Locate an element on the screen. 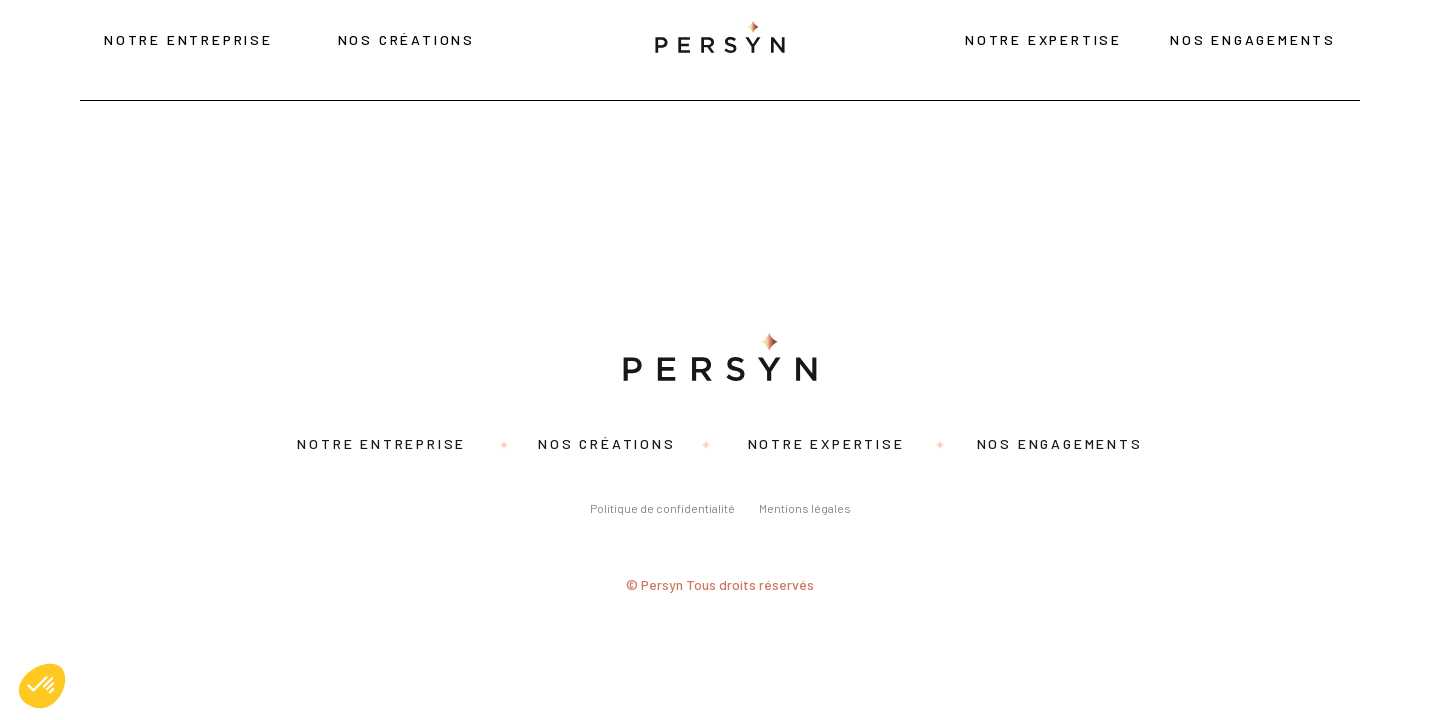 The height and width of the screenshot is (720, 1440). Notre expertise is located at coordinates (1043, 39).